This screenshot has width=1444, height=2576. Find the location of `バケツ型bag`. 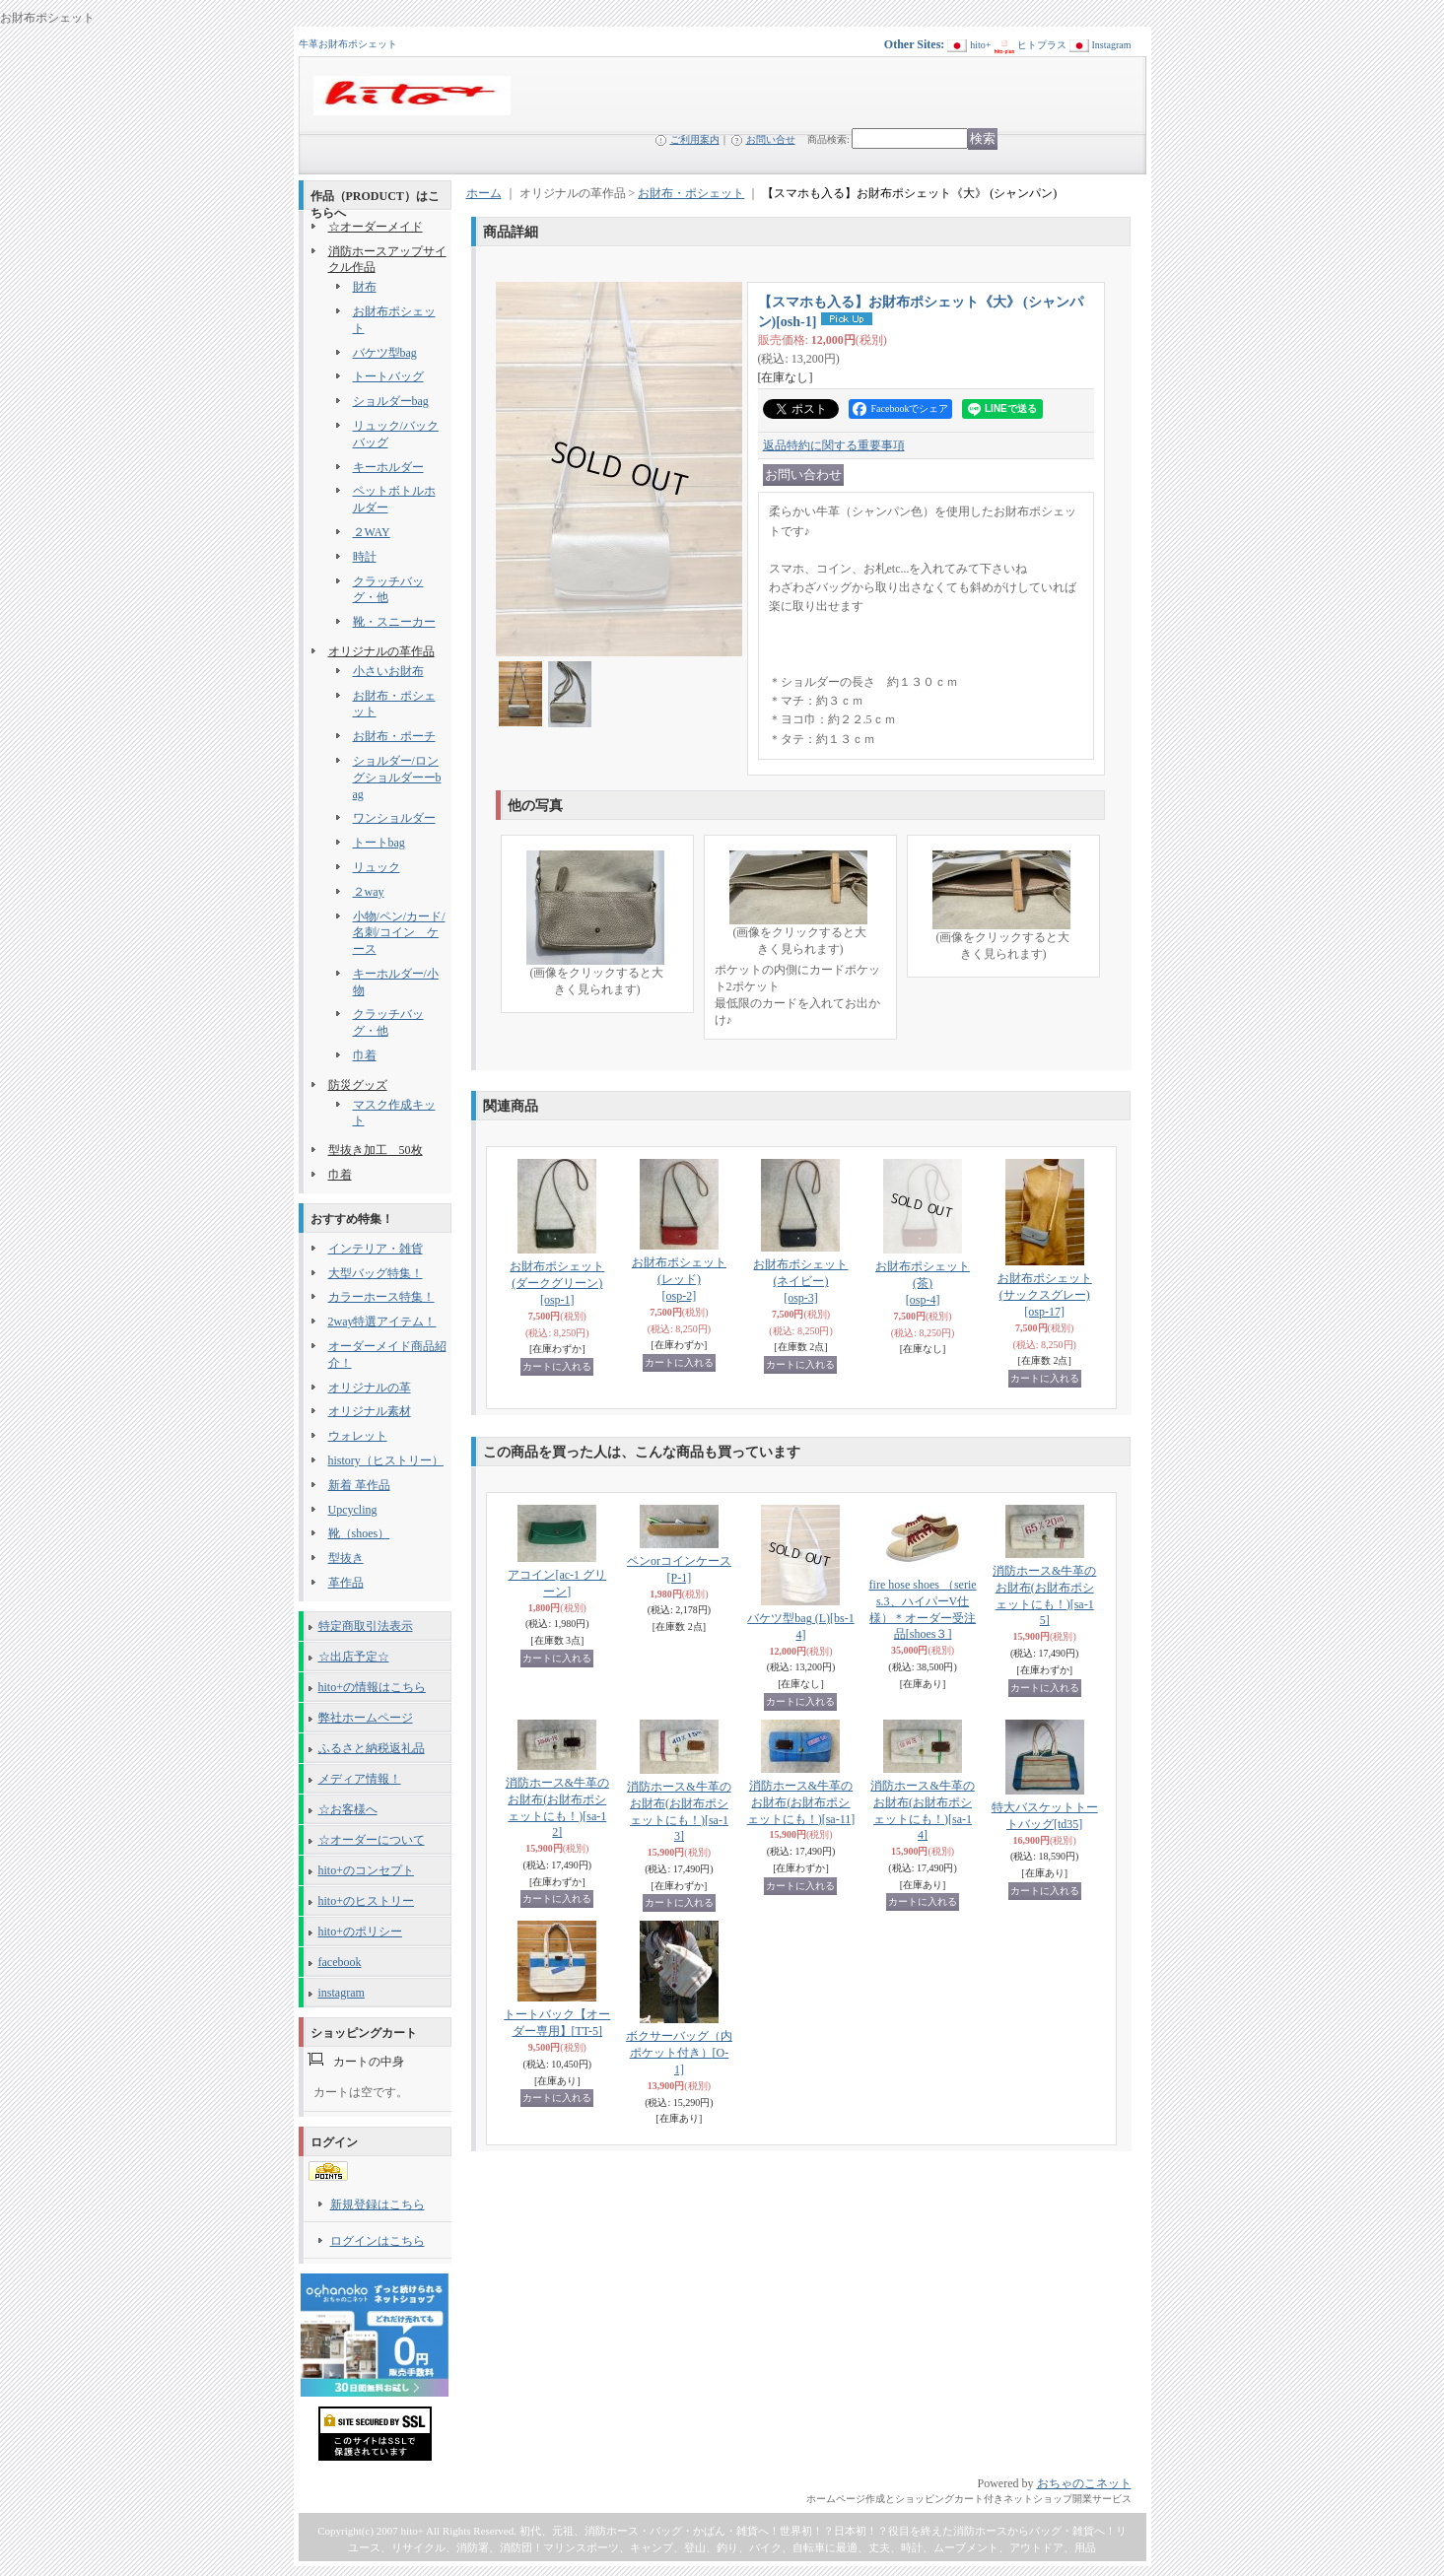

バケツ型bag is located at coordinates (385, 353).